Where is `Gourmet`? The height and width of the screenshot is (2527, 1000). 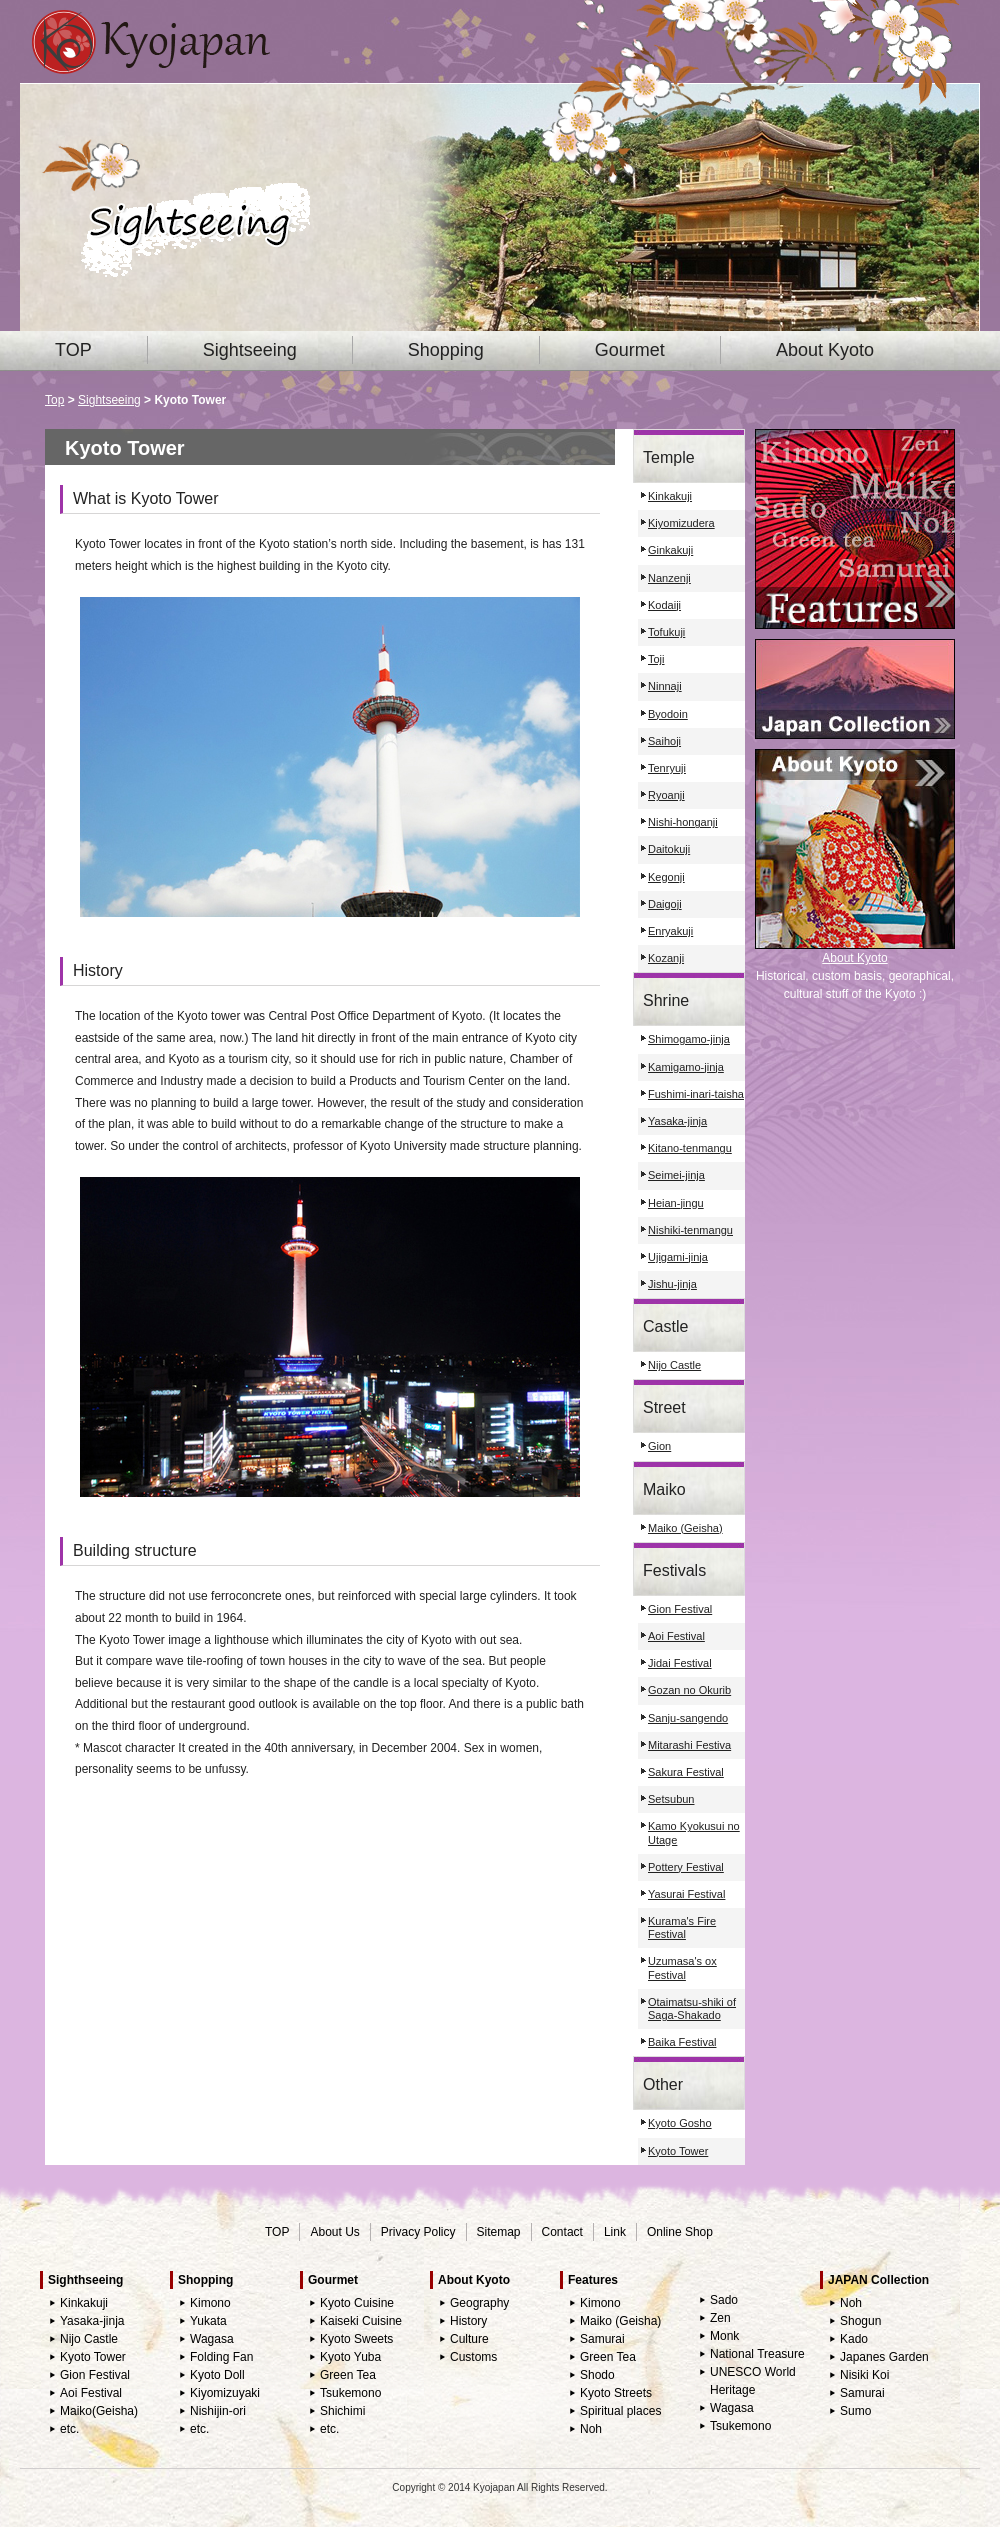
Gourmet is located at coordinates (630, 350).